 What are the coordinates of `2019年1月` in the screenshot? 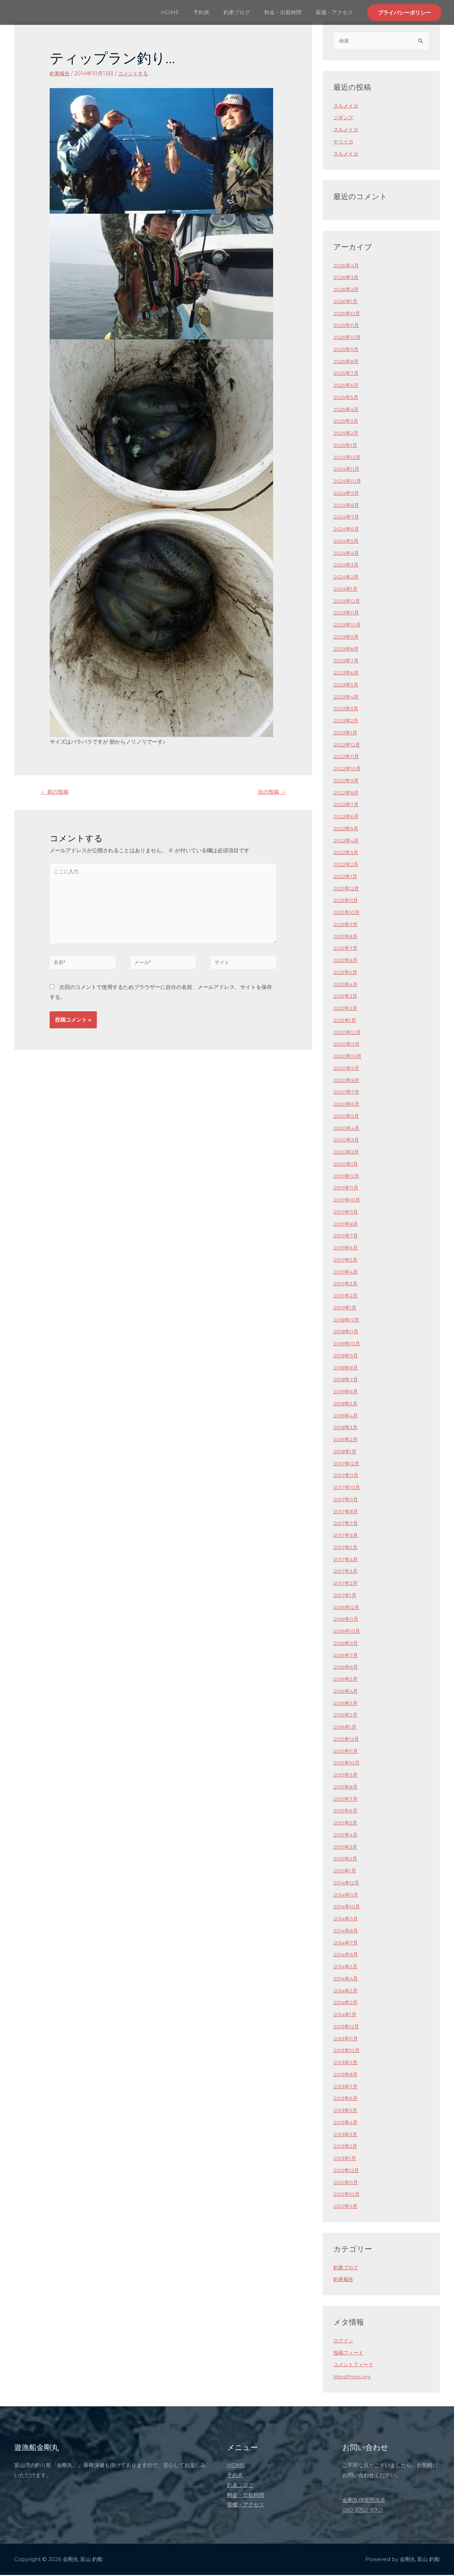 It's located at (346, 1308).